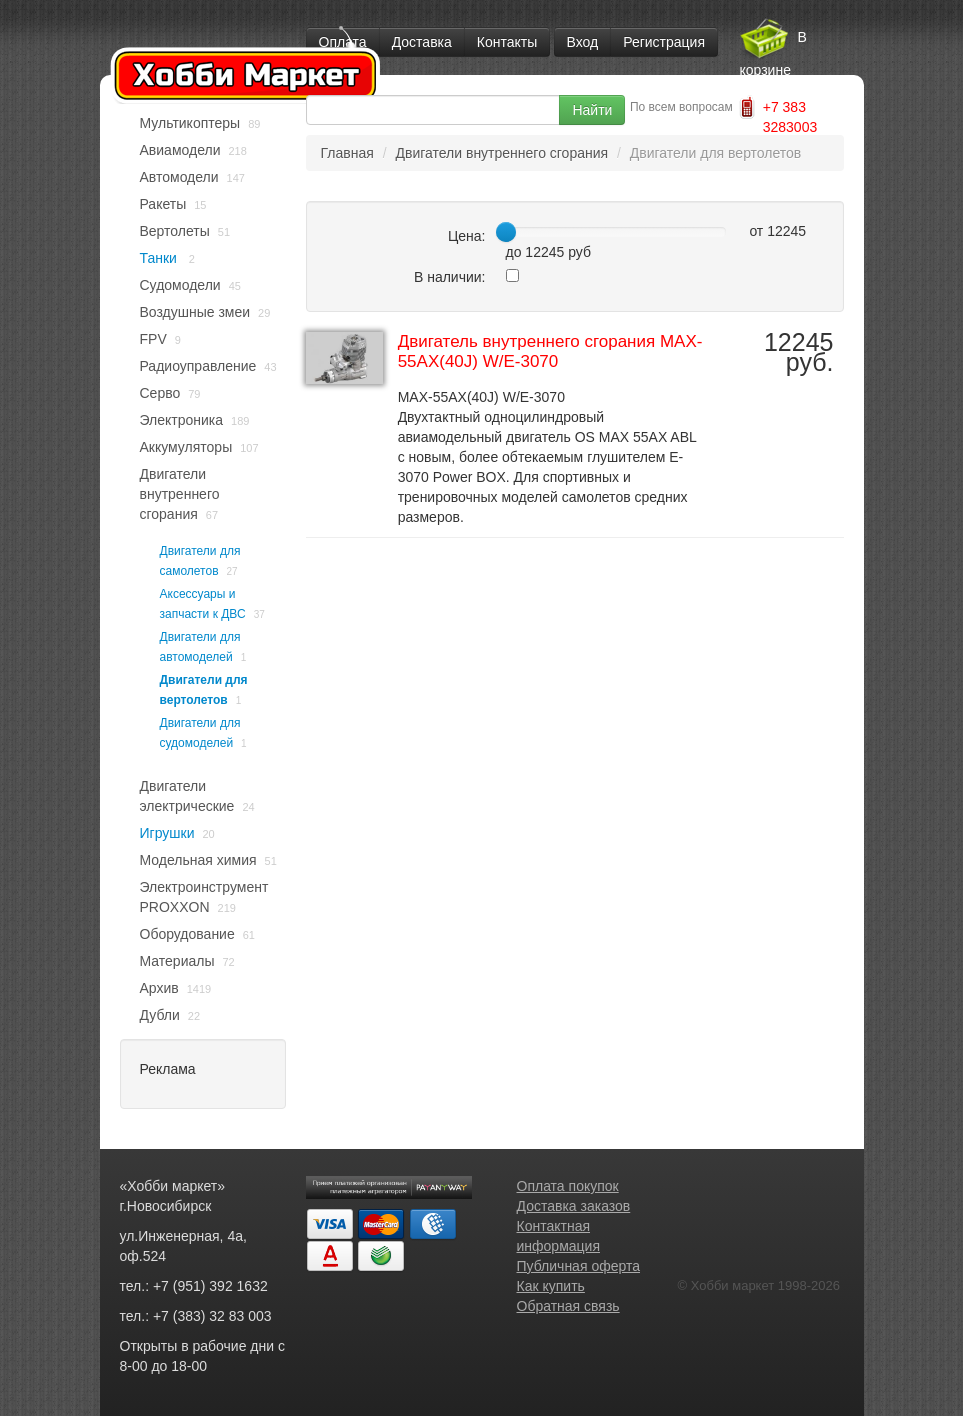 The height and width of the screenshot is (1416, 963). Describe the element at coordinates (550, 351) in the screenshot. I see `Двигатель внутреннего сгорания MAX-55AX(40J) W/E-3070` at that location.